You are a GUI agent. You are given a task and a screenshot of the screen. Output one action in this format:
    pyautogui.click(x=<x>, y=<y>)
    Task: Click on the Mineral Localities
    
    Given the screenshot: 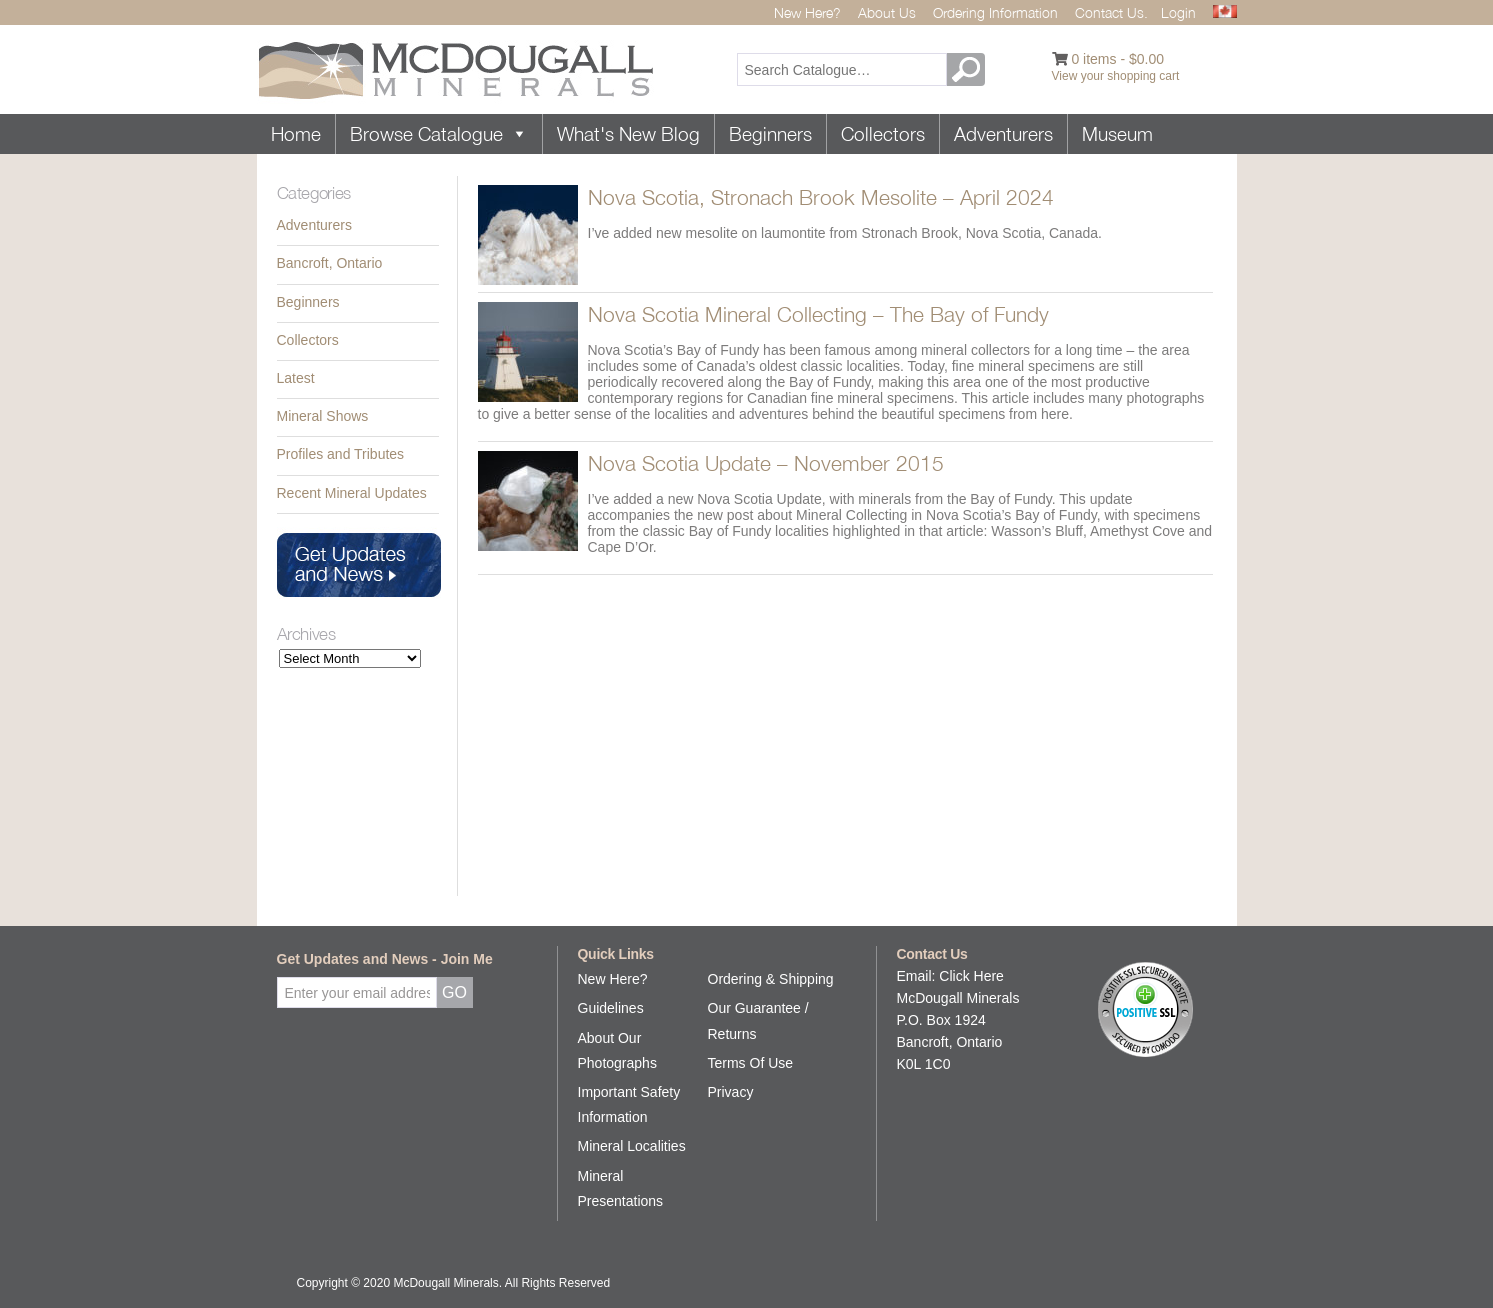 What is the action you would take?
    pyautogui.click(x=632, y=1146)
    